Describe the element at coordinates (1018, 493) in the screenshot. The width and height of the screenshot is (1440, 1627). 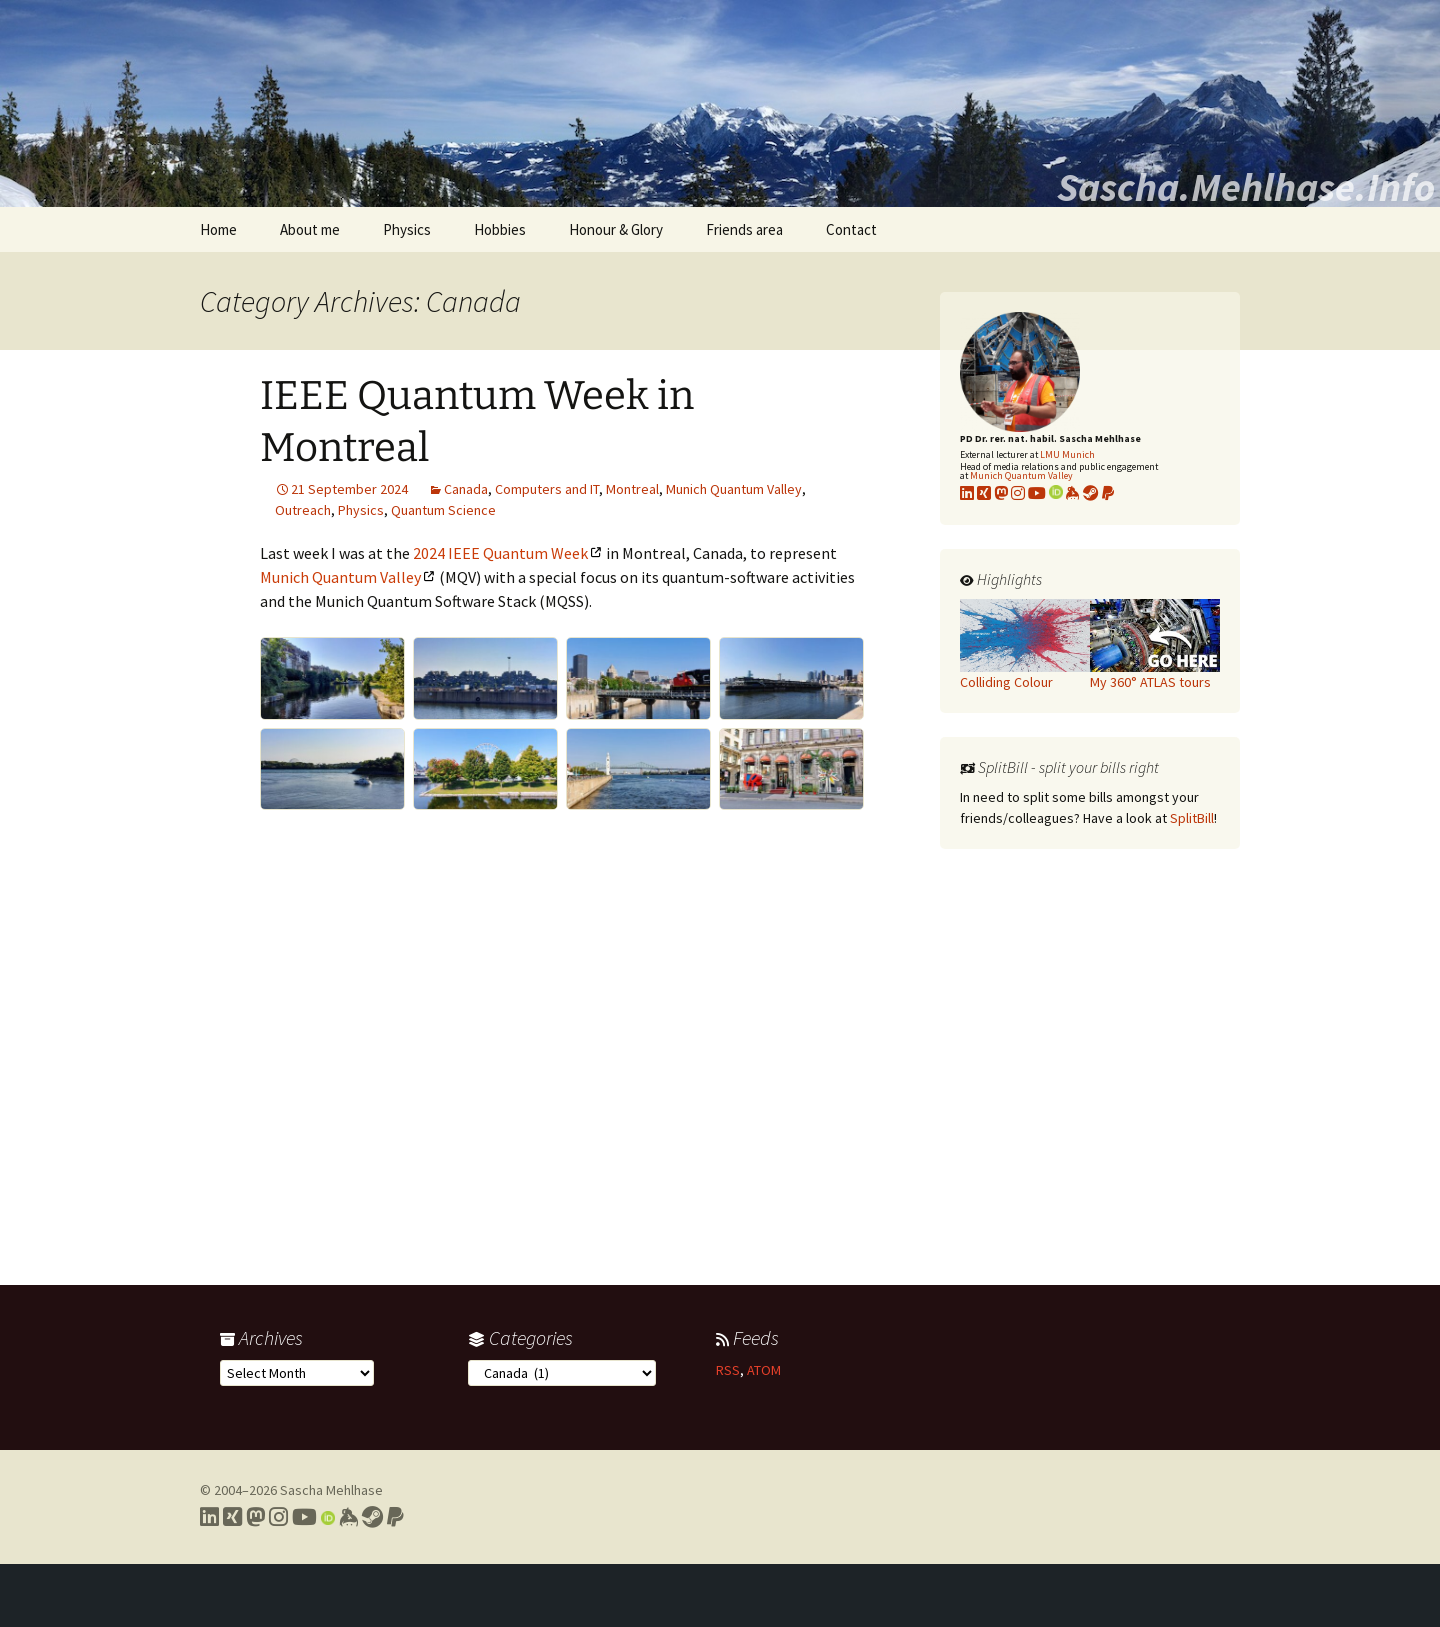
I see `[Link to my Instagram profile]` at that location.